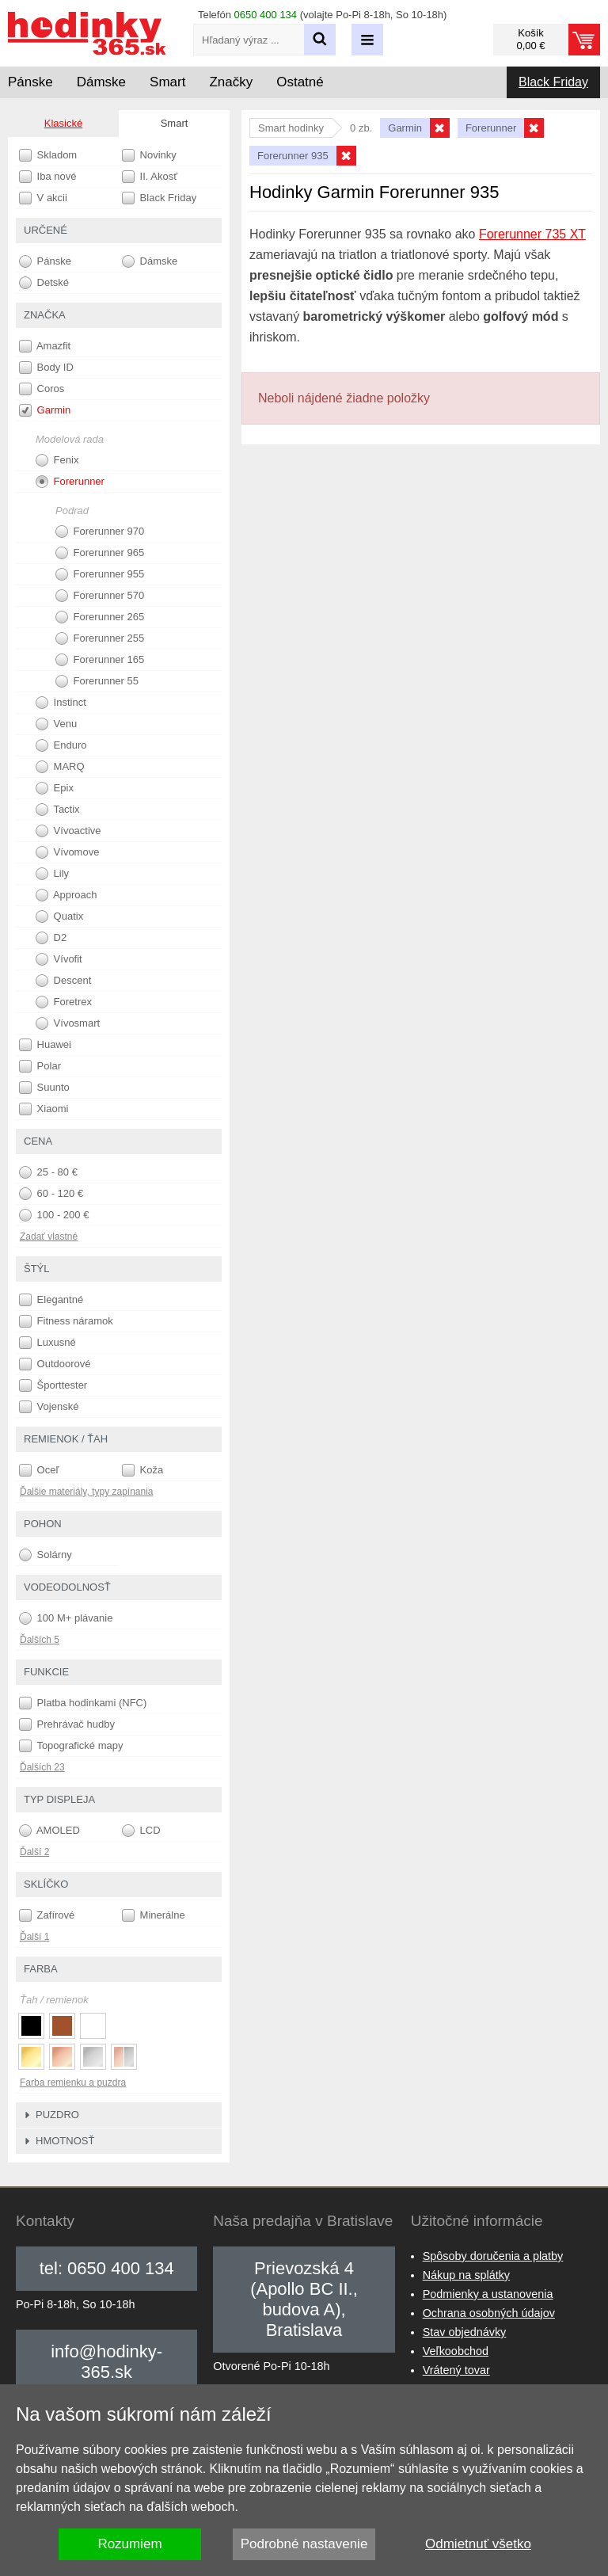 The width and height of the screenshot is (608, 2576). Describe the element at coordinates (60, 766) in the screenshot. I see `MARQ` at that location.